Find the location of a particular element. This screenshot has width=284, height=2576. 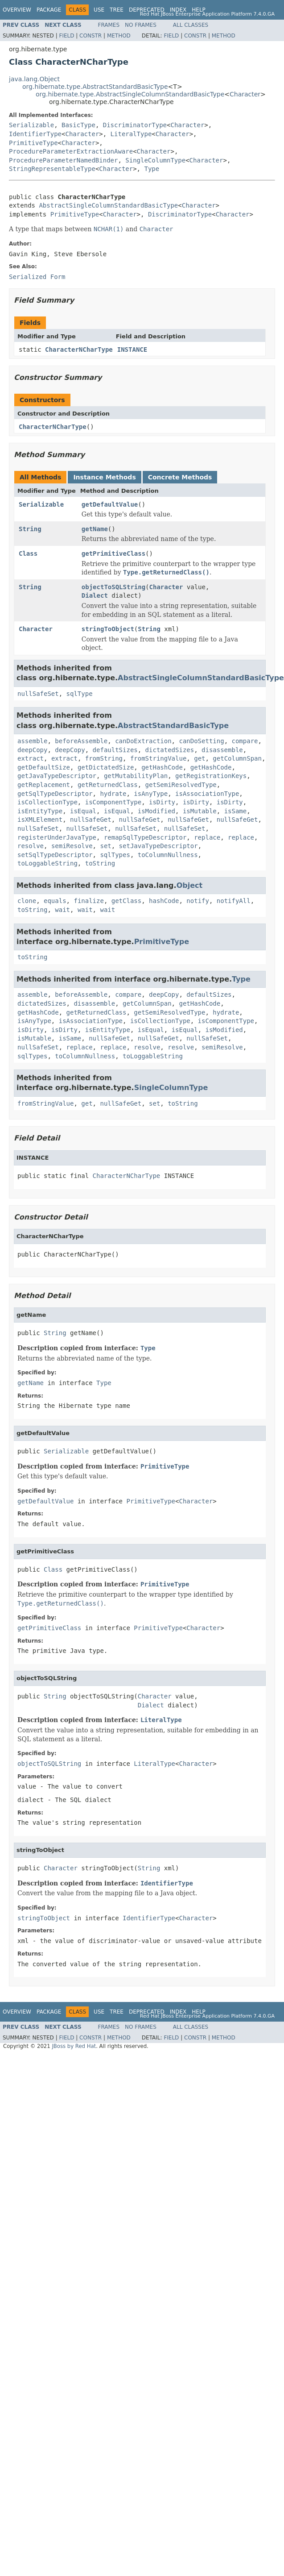

AbstractStandardBasicType is located at coordinates (173, 725).